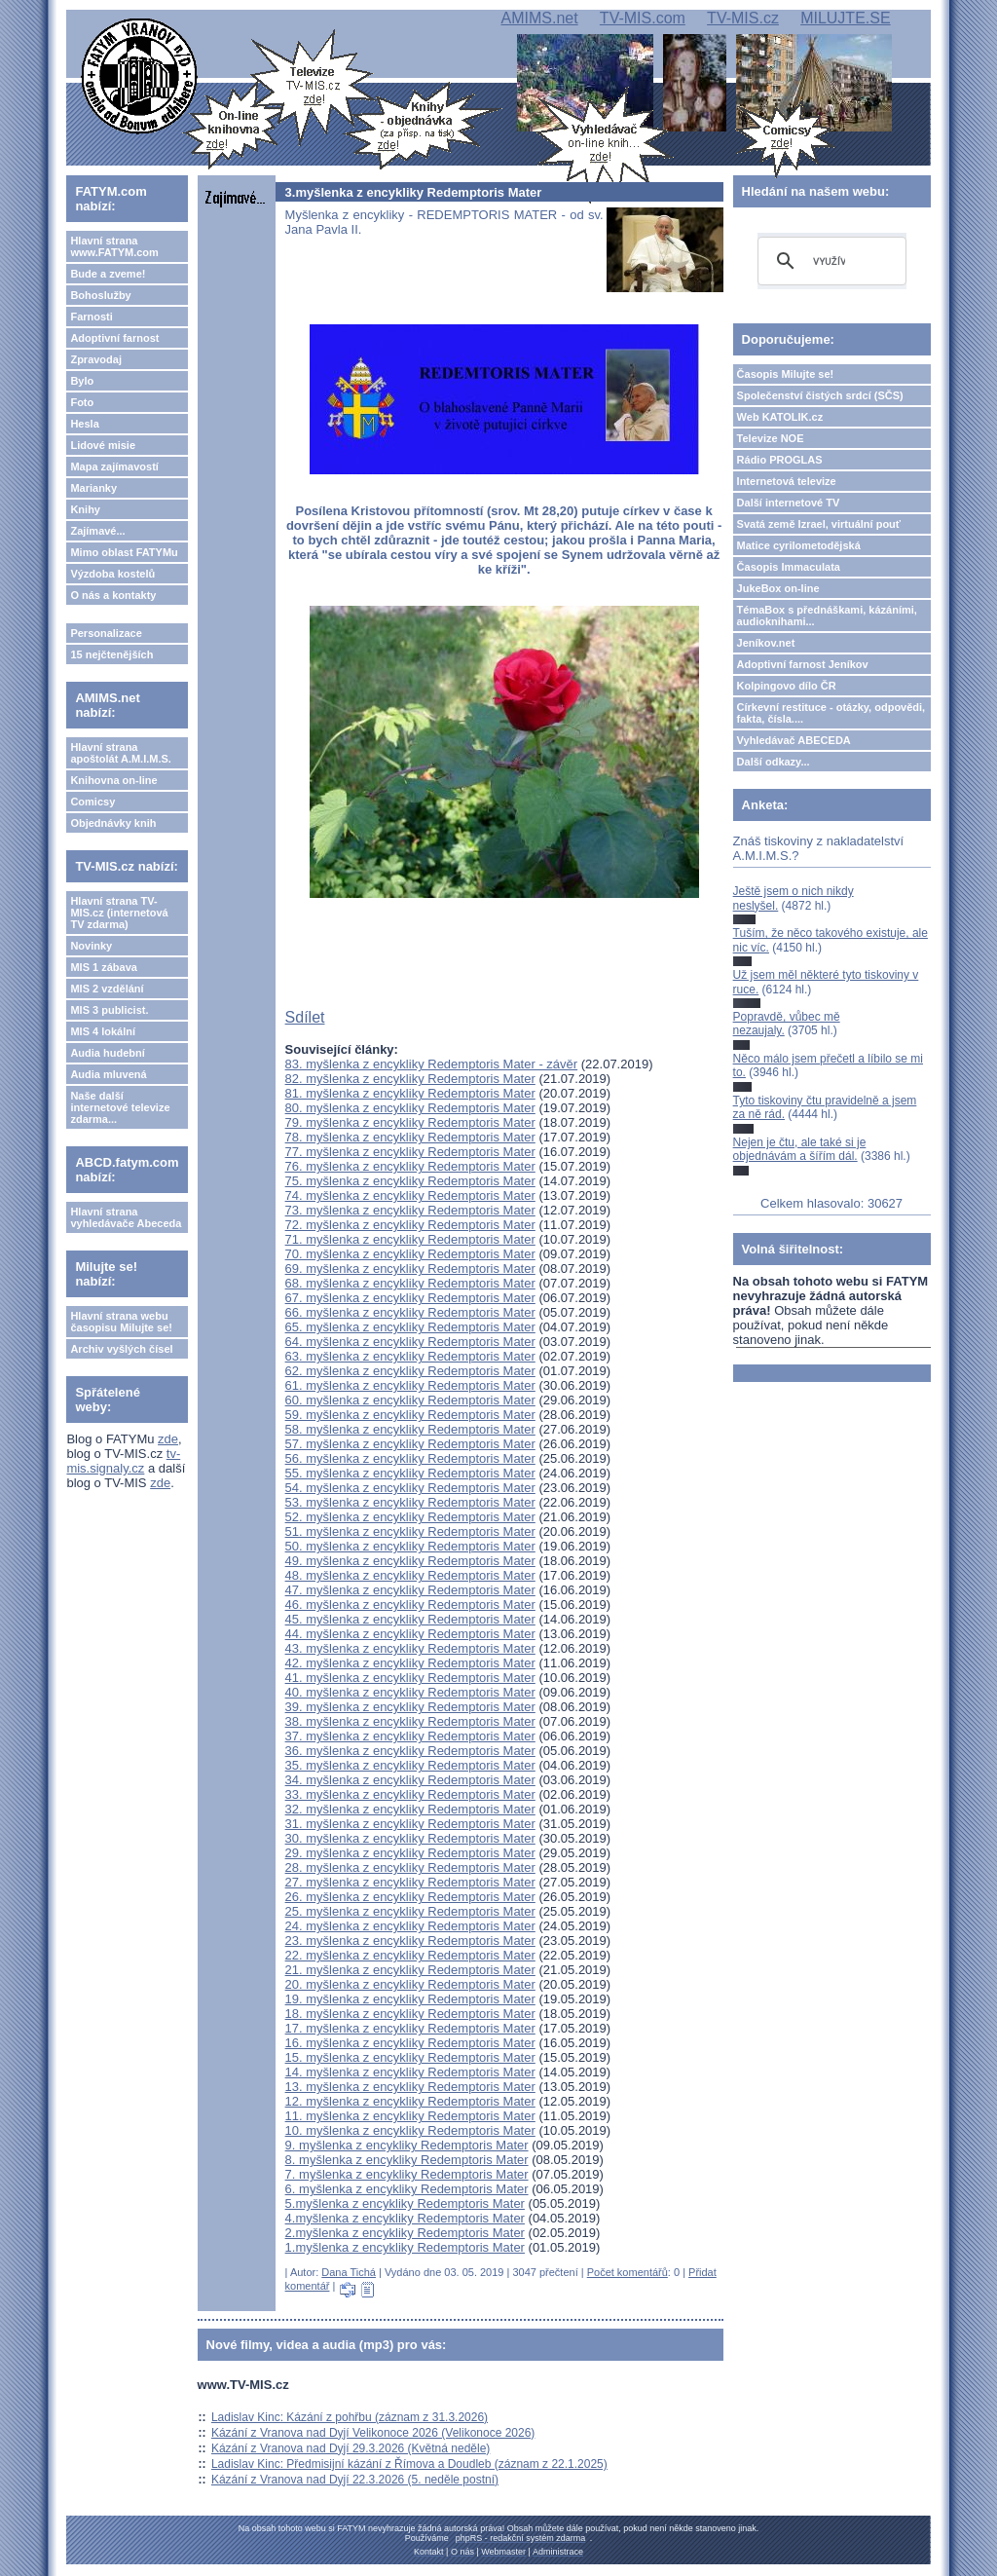 Image resolution: width=997 pixels, height=2576 pixels. I want to click on Církevní restituce - otázky, odpovědi, fakta, čísla...., so click(831, 713).